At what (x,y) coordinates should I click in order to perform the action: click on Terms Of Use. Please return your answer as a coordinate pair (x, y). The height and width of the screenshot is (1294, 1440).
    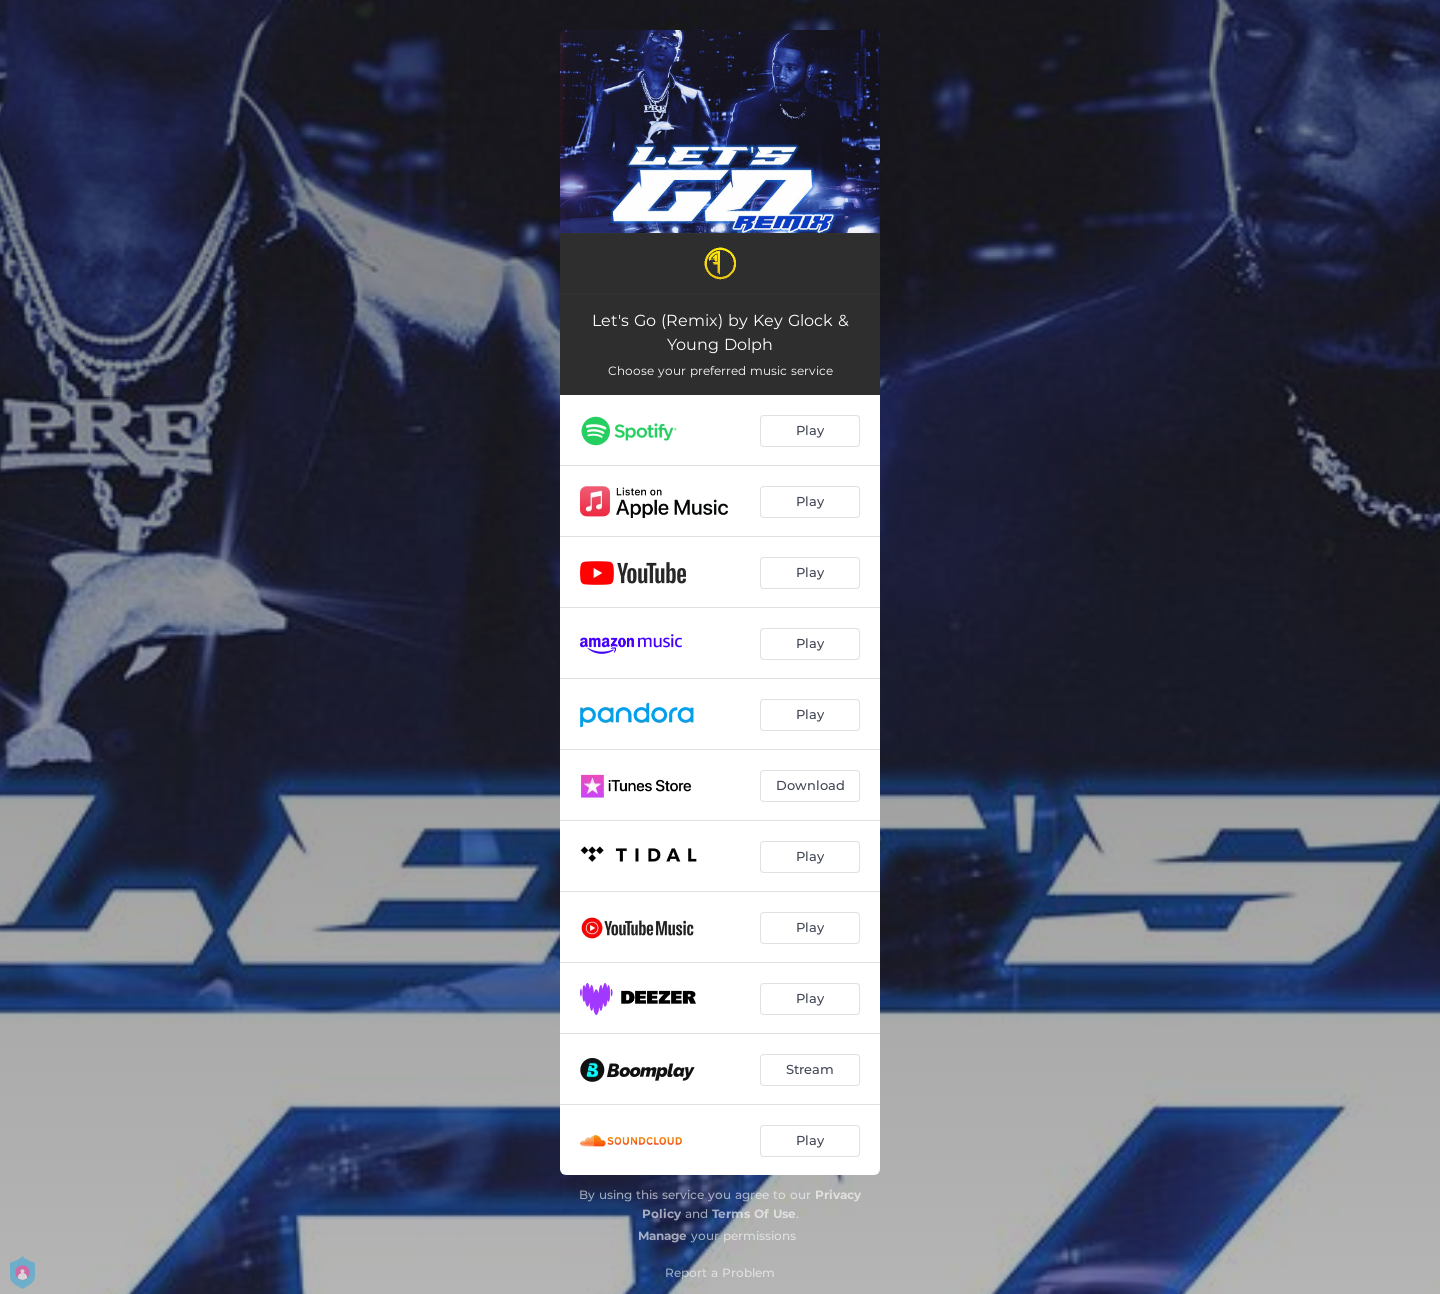
    Looking at the image, I should click on (754, 1213).